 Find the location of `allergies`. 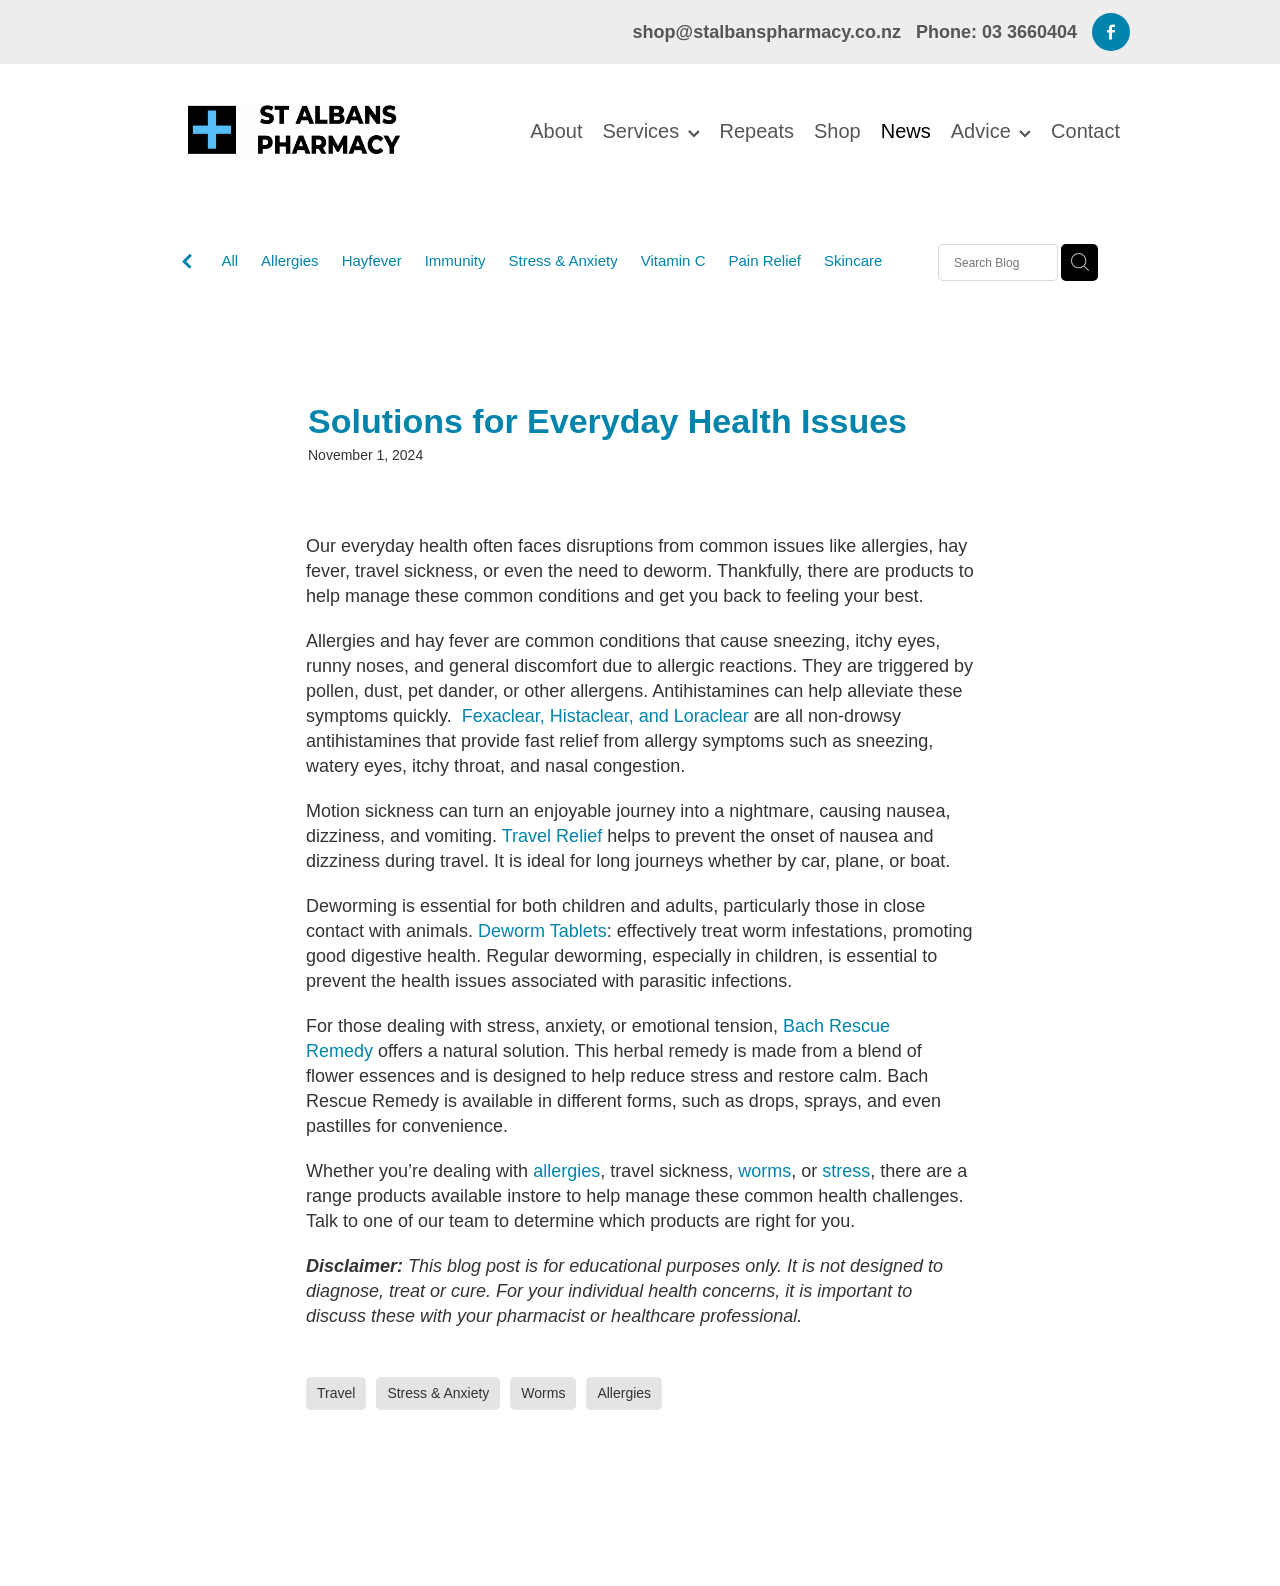

allergies is located at coordinates (566, 1171).